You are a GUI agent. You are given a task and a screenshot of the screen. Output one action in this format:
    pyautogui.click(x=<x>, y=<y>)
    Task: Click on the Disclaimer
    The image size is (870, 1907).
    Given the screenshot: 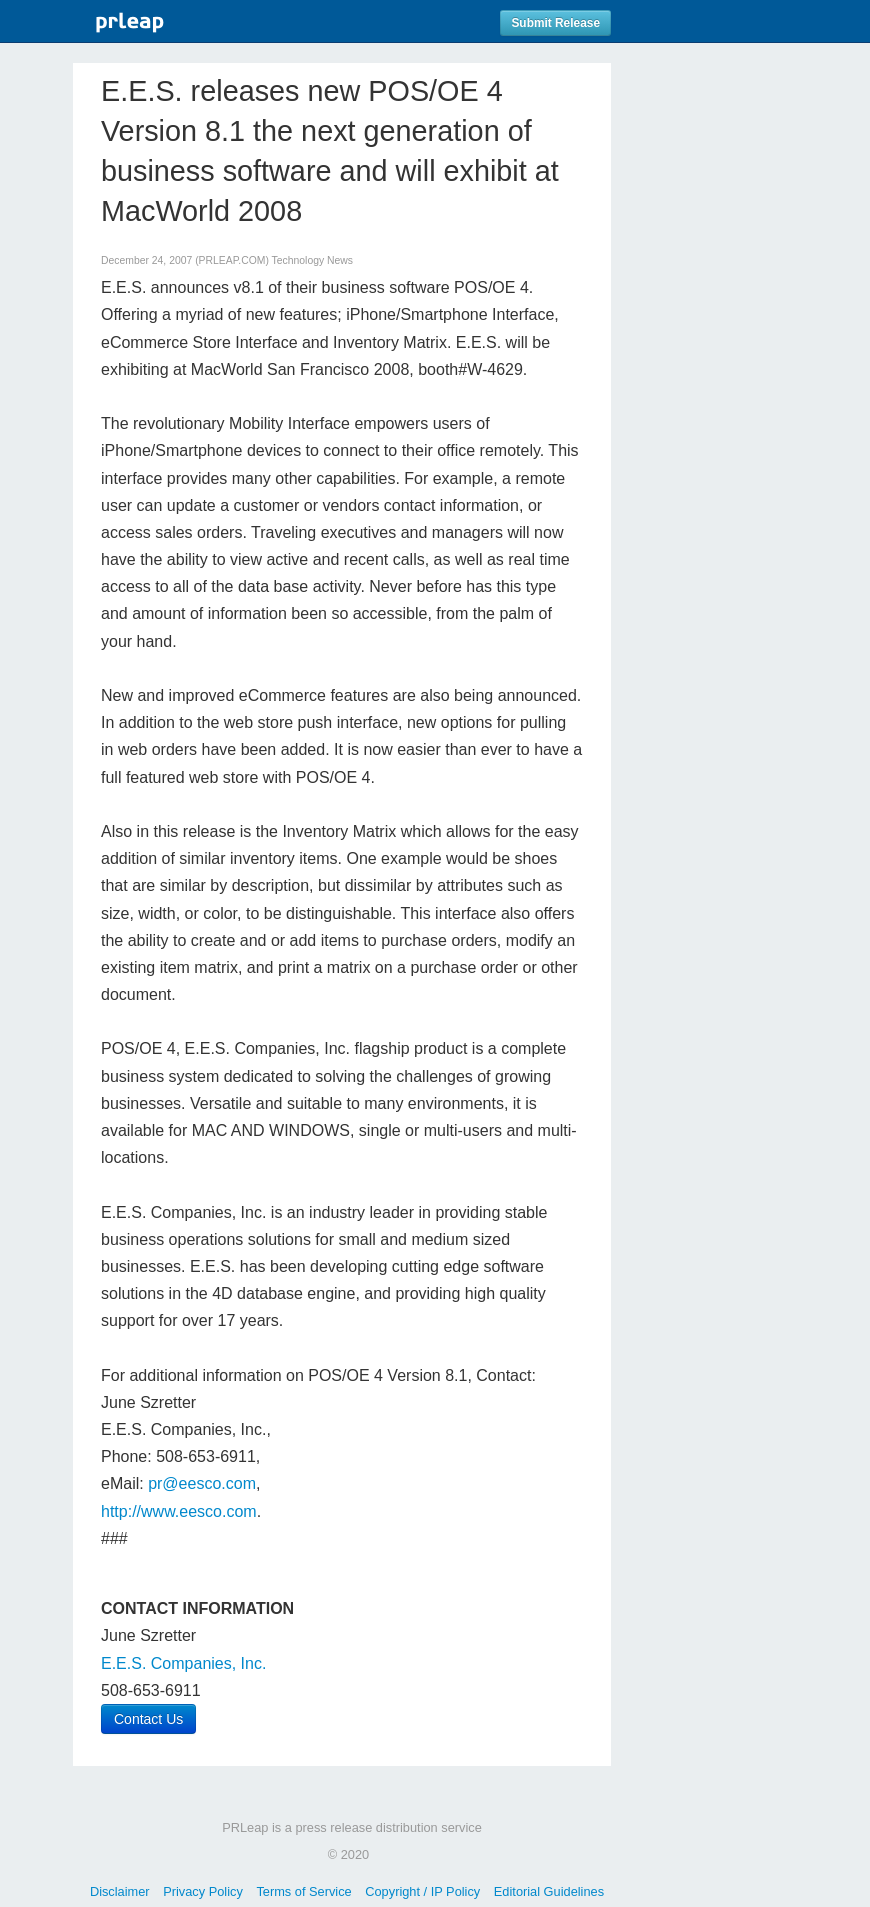 What is the action you would take?
    pyautogui.click(x=120, y=1891)
    